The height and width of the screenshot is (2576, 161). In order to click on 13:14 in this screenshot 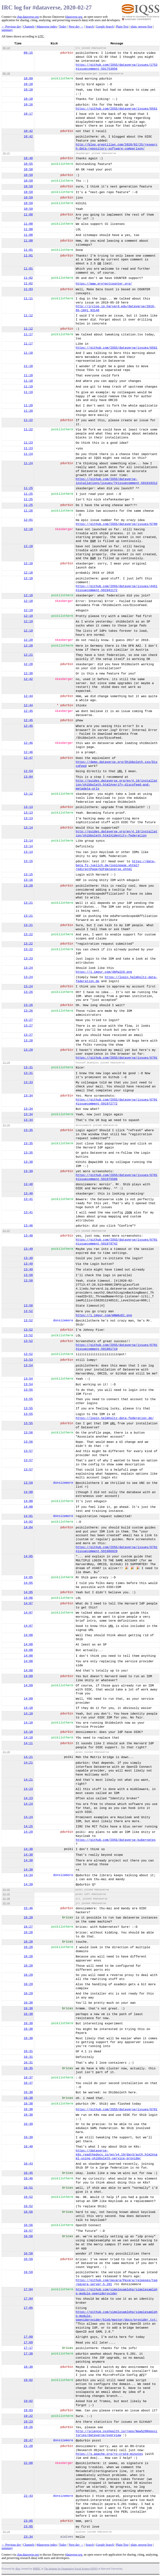, I will do `click(28, 827)`.